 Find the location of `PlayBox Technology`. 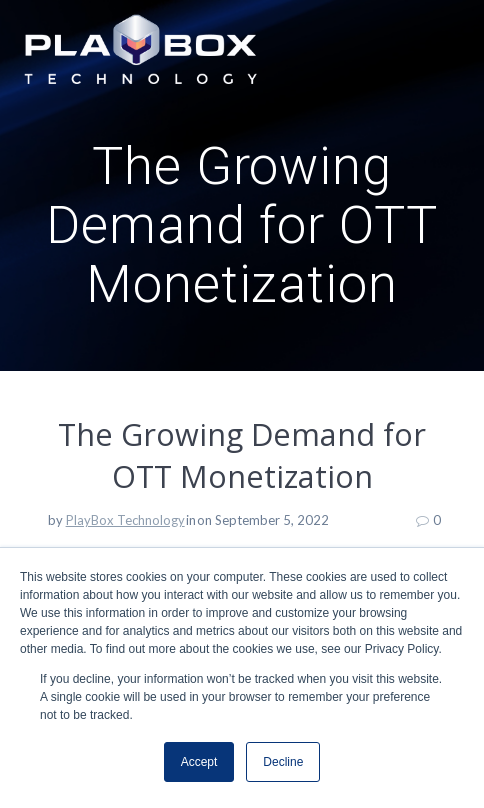

PlayBox Technology is located at coordinates (125, 520).